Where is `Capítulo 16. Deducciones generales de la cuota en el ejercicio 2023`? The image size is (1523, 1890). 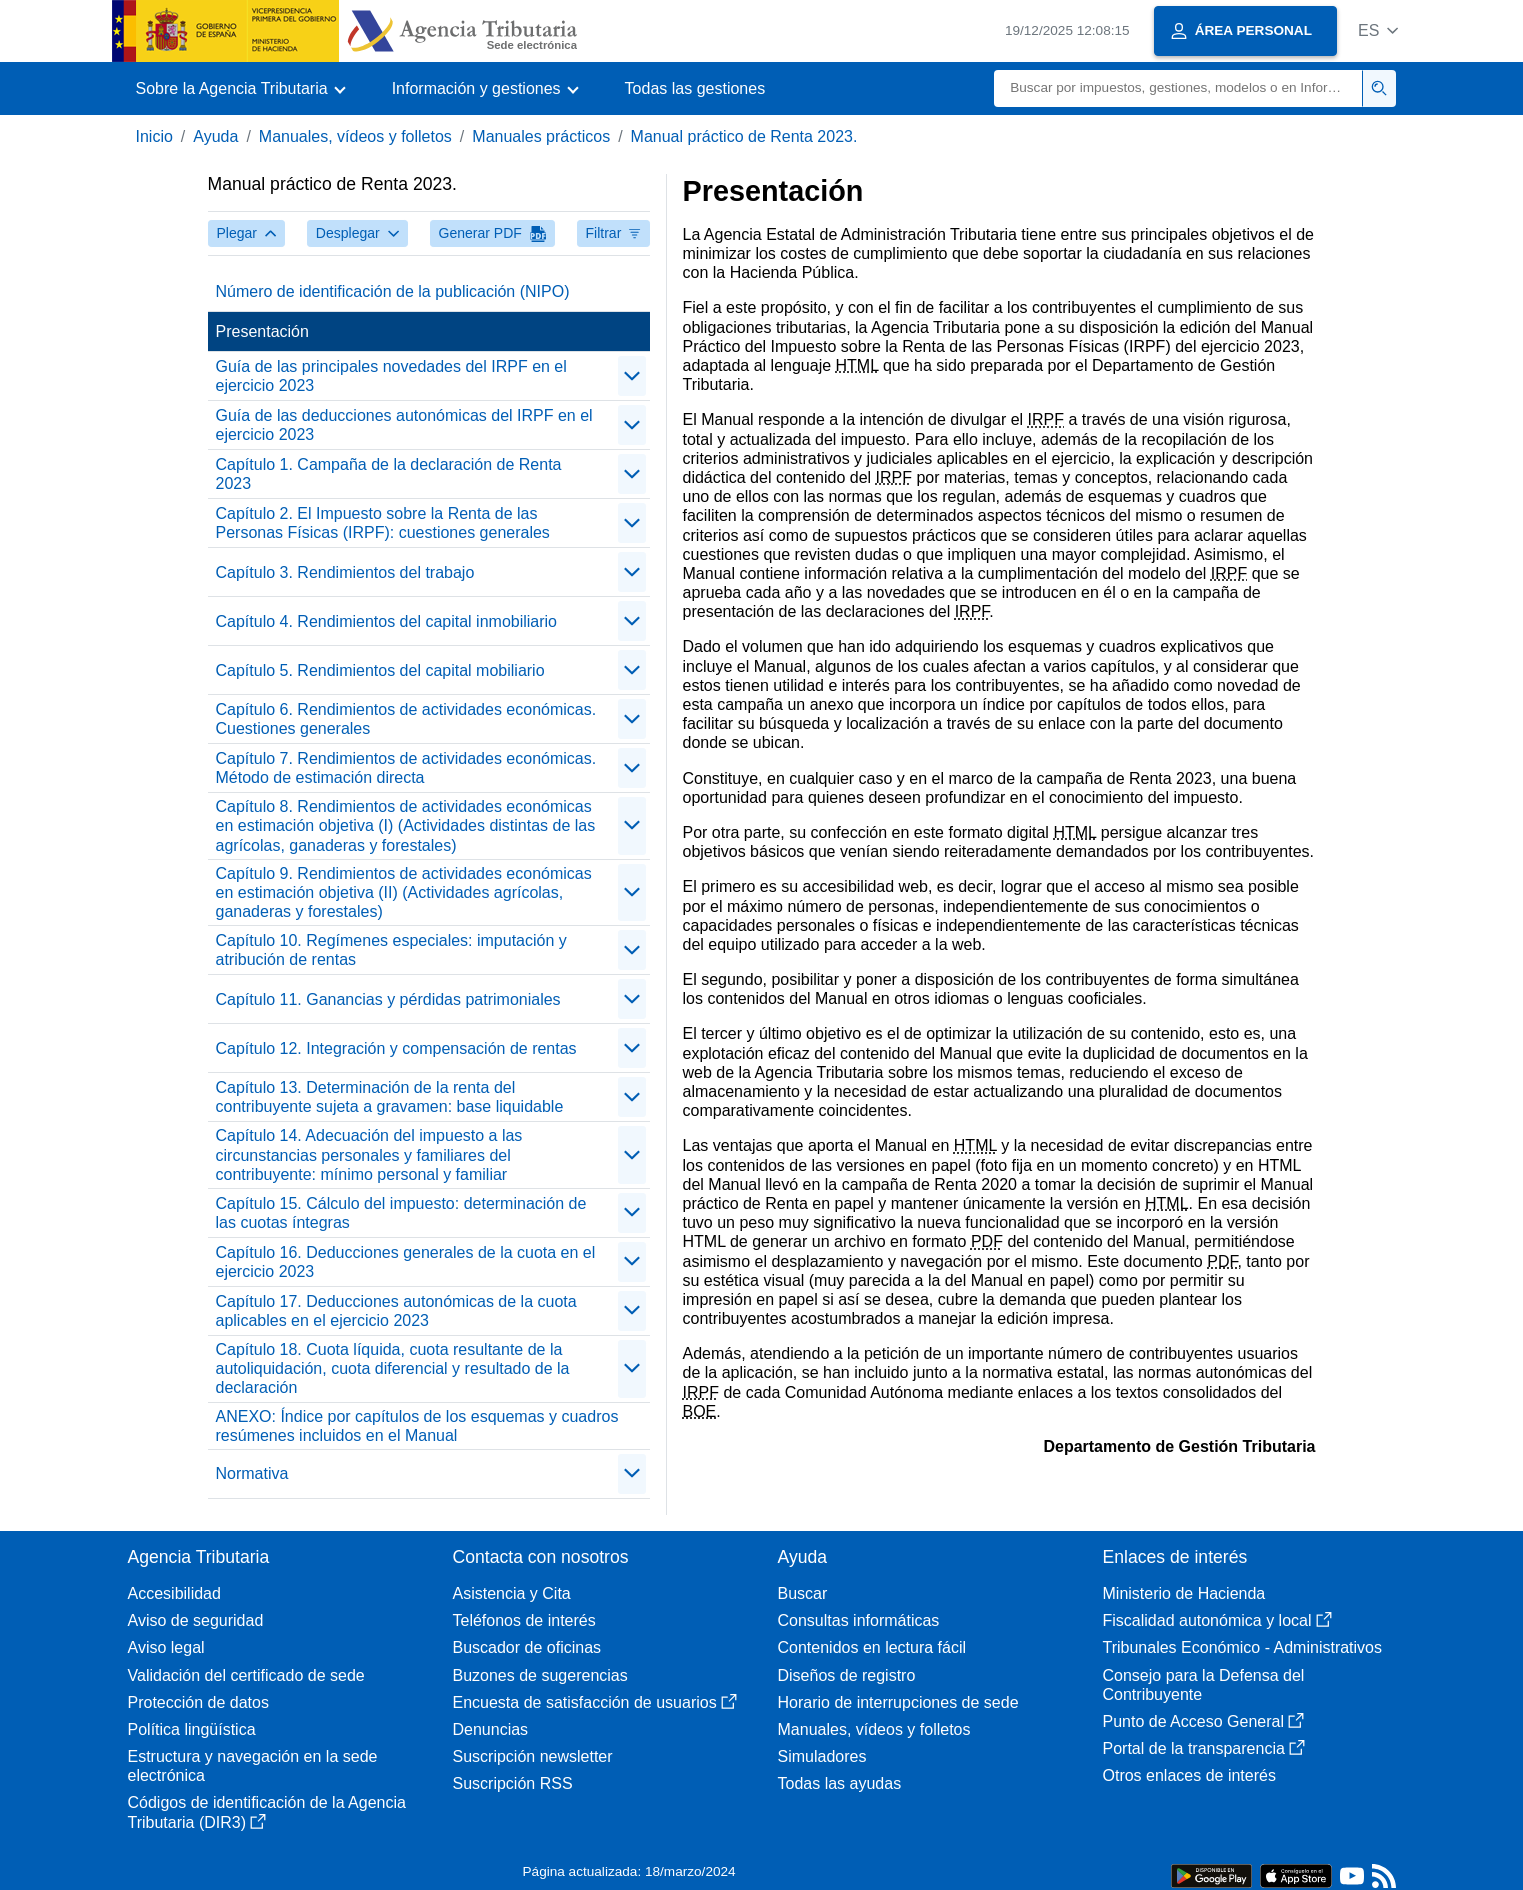
Capítulo 16. Deducciones generales de la cuota en el ejercicio 2023 is located at coordinates (406, 1262).